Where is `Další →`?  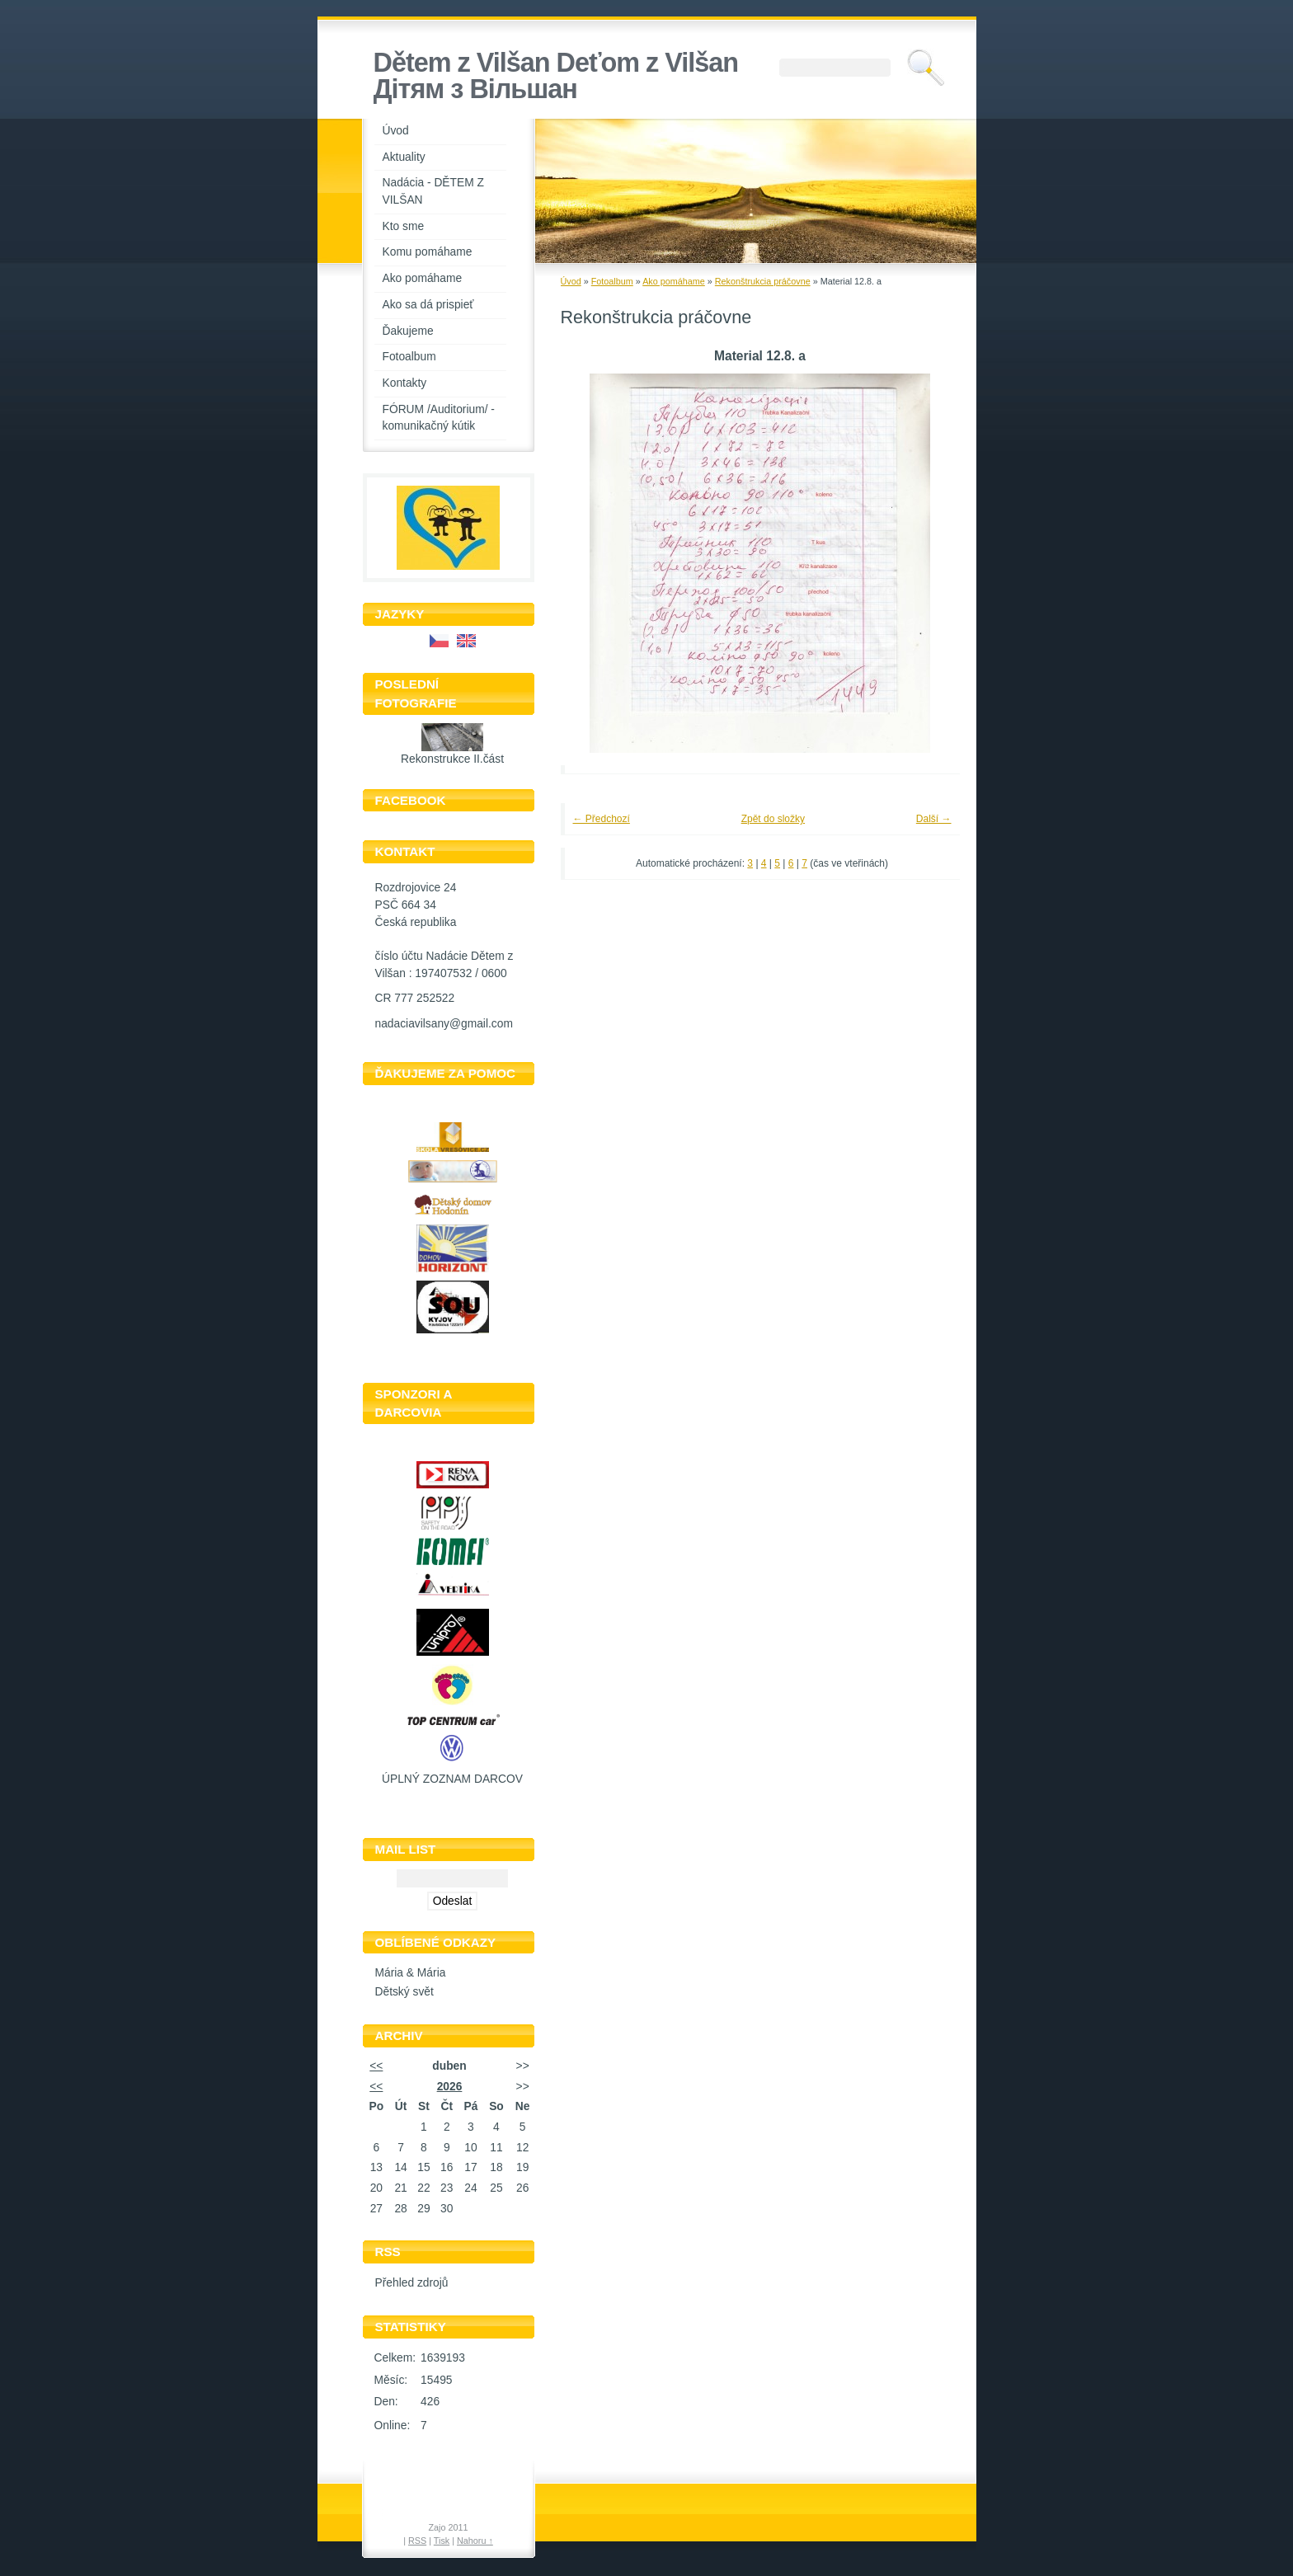
Další → is located at coordinates (934, 819).